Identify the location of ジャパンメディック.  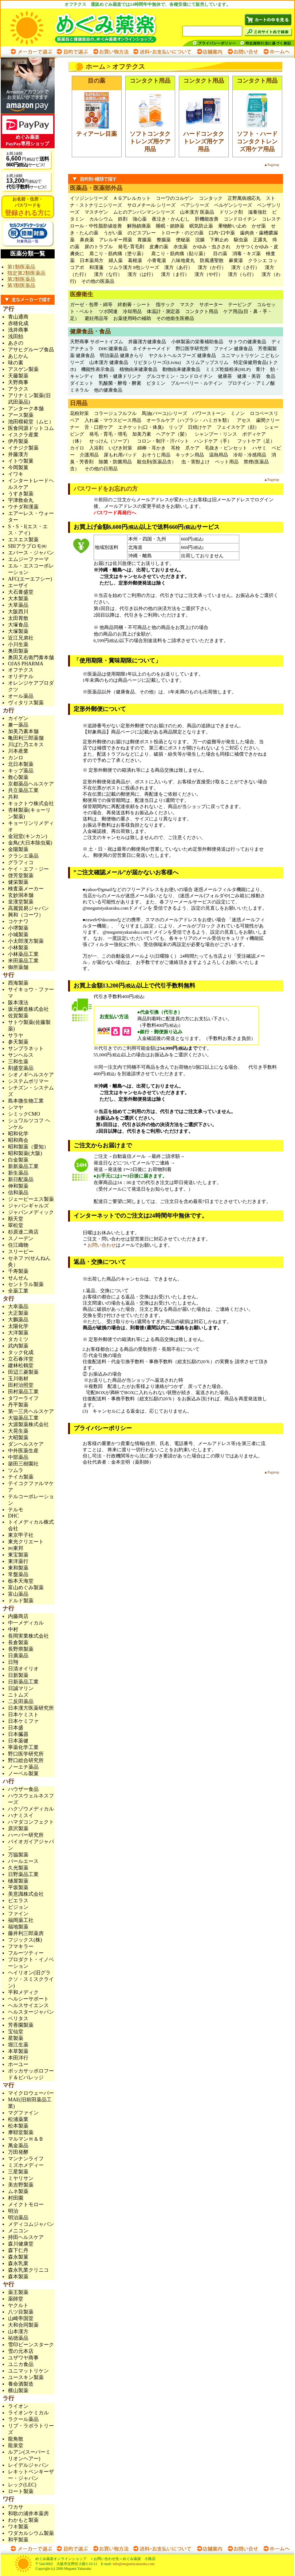
(31, 1212).